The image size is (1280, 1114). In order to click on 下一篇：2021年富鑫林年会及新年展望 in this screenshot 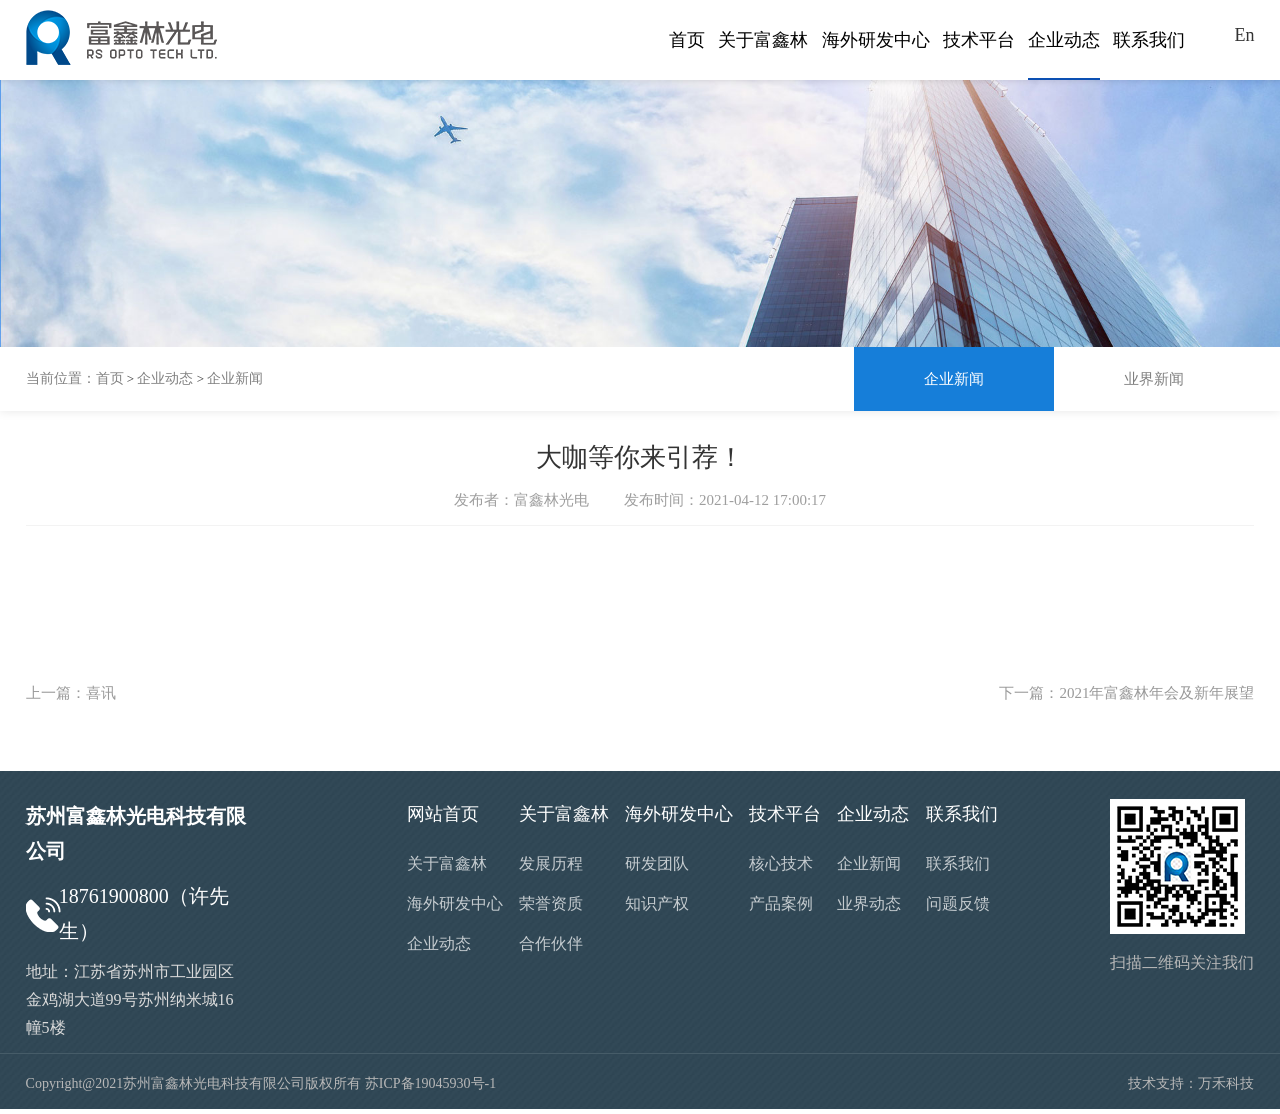, I will do `click(1126, 693)`.